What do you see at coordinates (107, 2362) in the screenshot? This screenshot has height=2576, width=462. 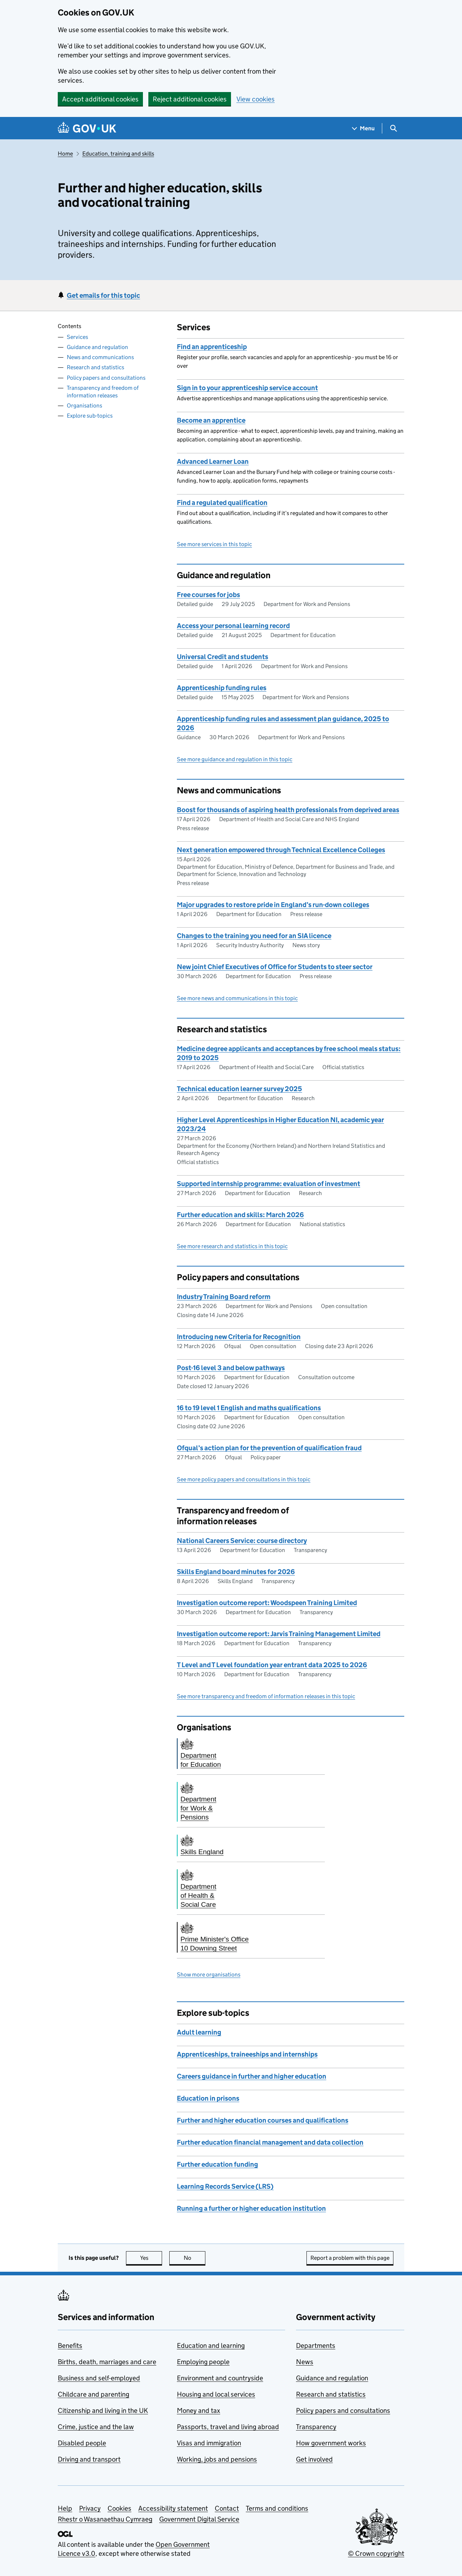 I see `Births, death, marriages and care` at bounding box center [107, 2362].